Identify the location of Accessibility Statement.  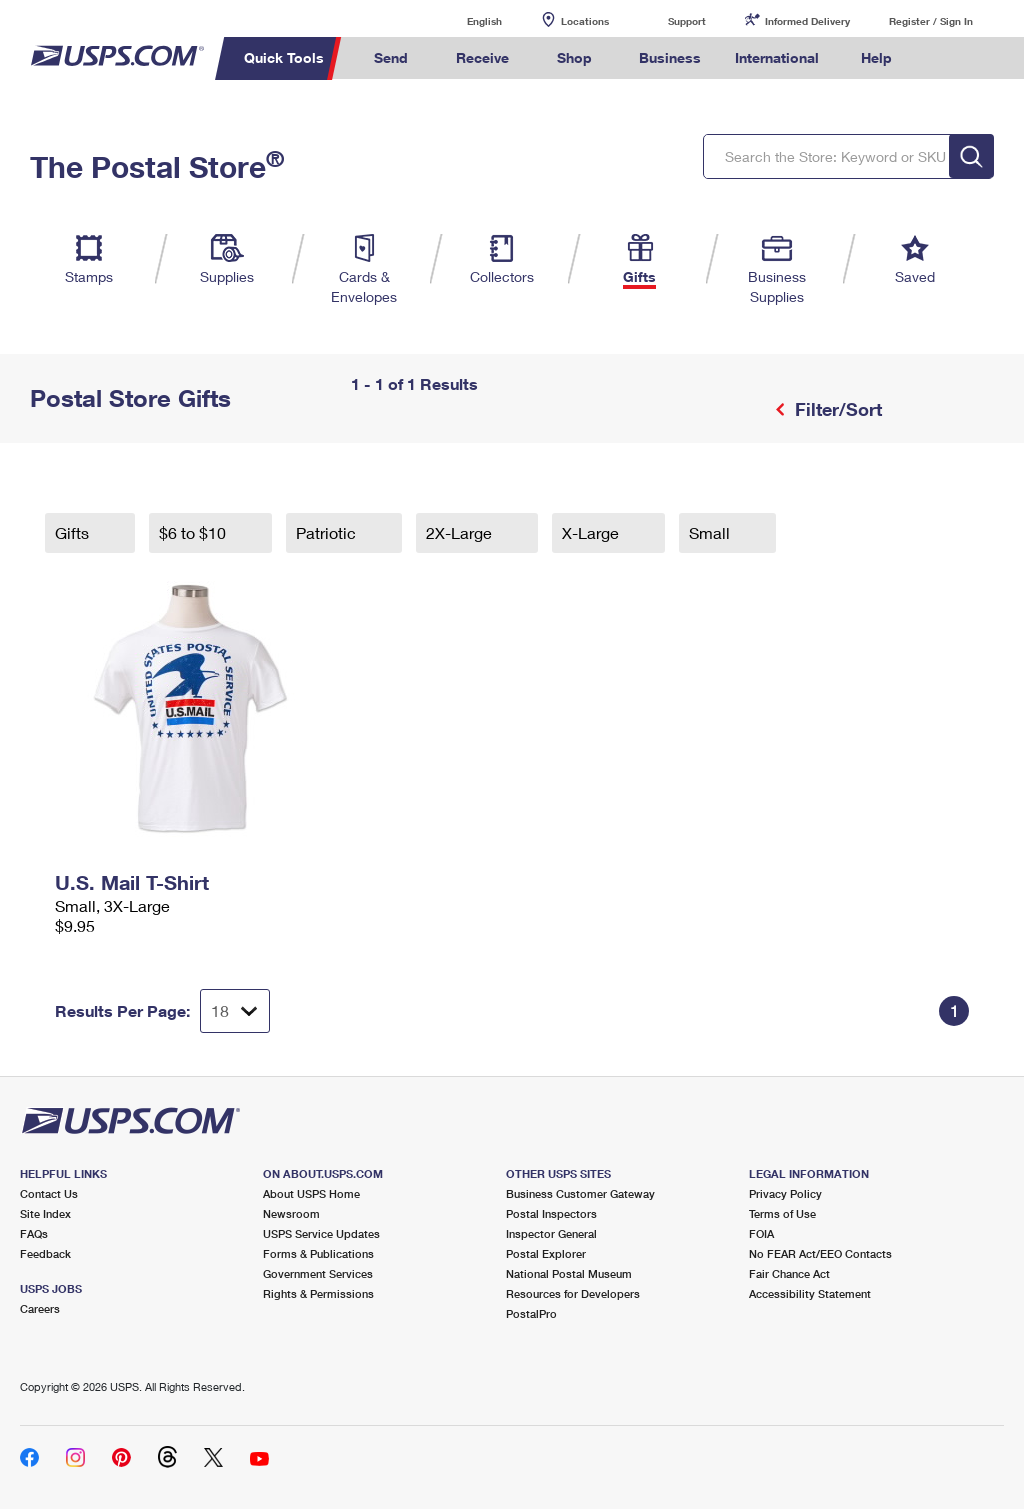
(810, 1293).